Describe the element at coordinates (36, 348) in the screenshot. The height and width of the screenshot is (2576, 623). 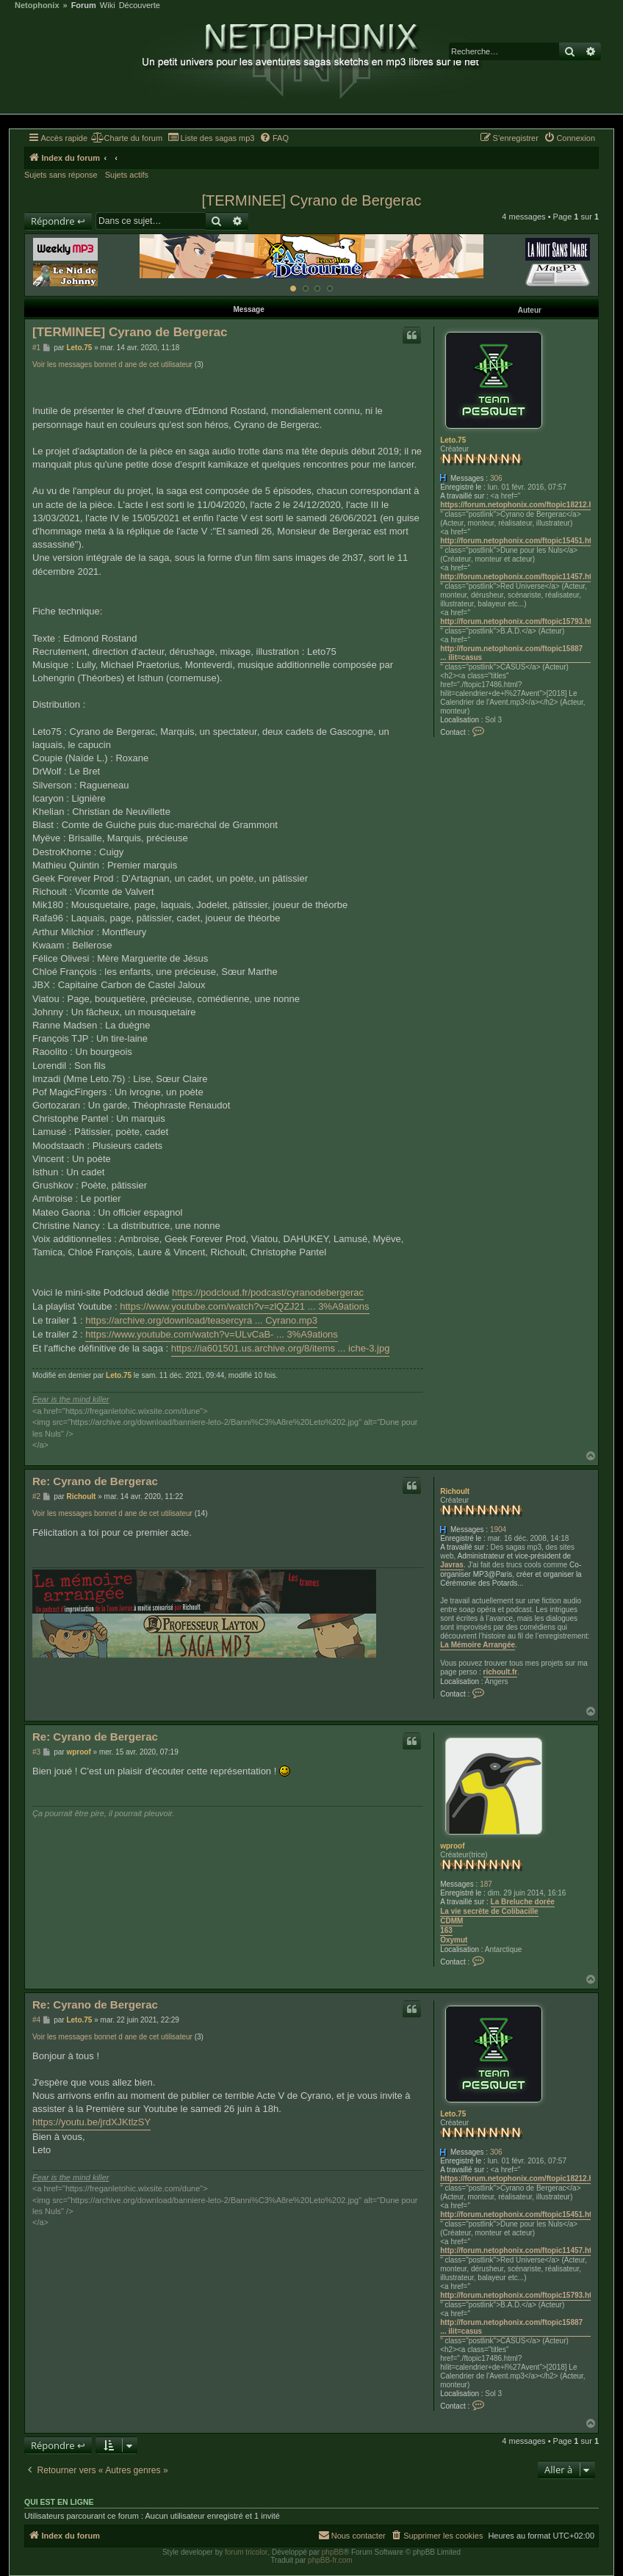
I see `#1` at that location.